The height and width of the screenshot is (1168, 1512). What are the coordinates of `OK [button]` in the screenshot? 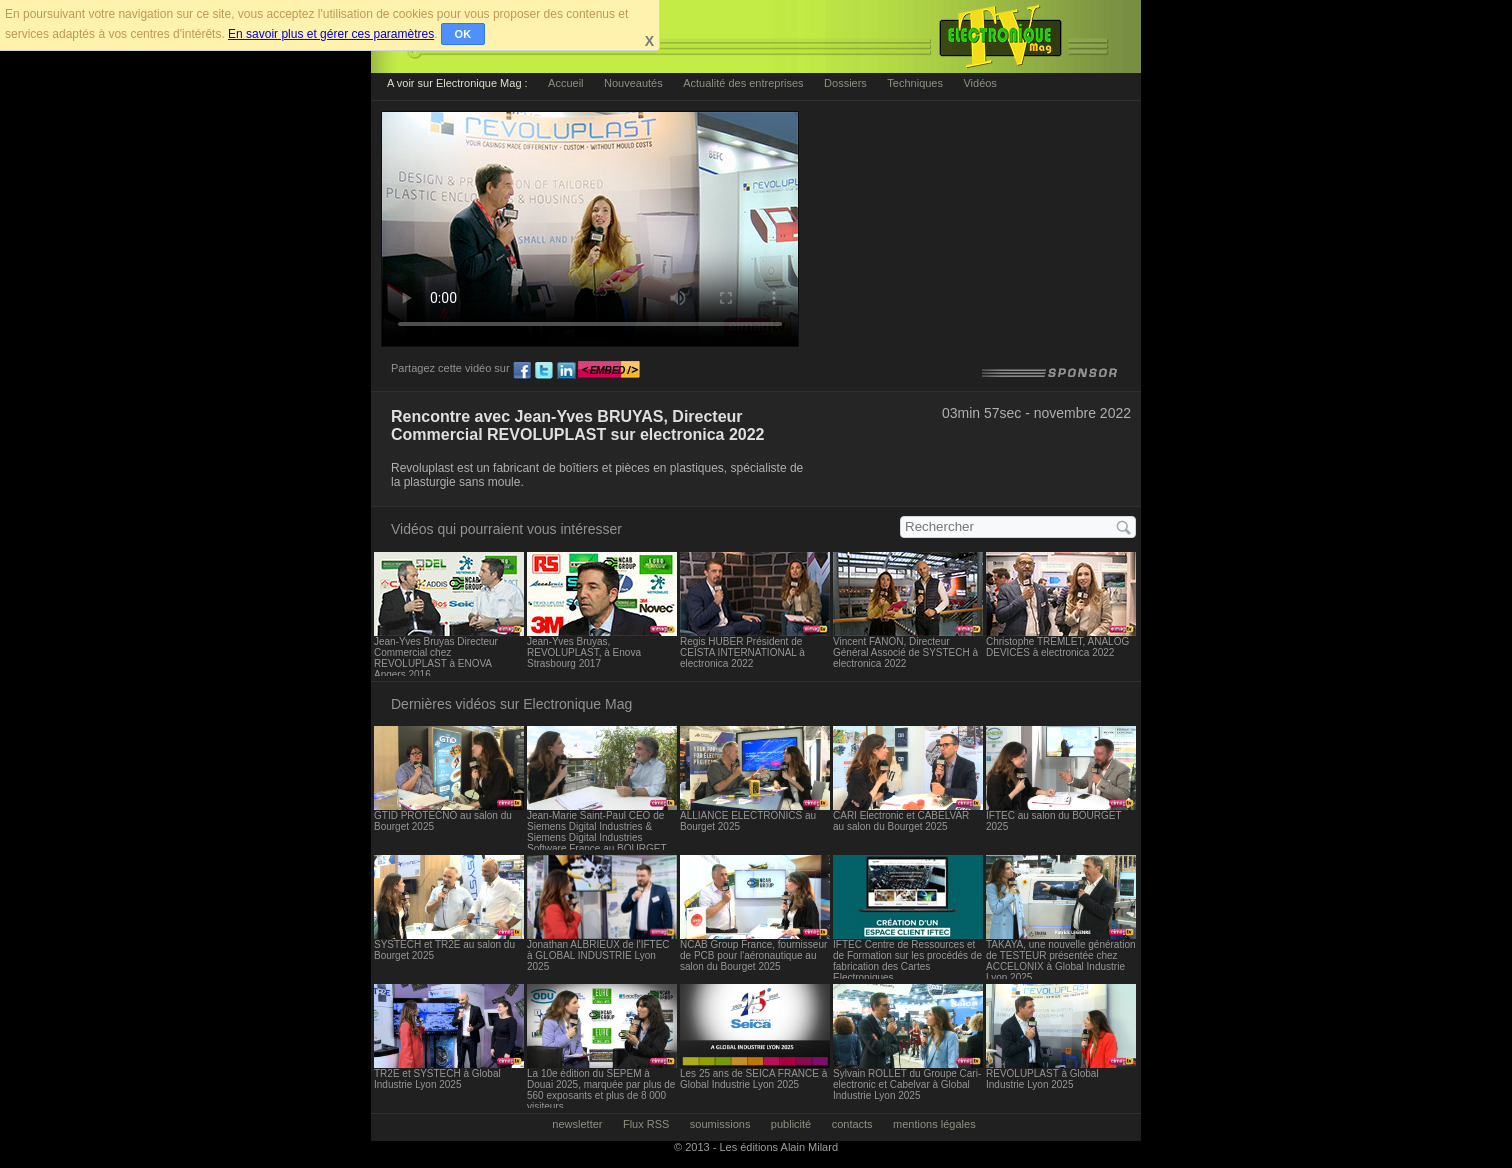 It's located at (463, 34).